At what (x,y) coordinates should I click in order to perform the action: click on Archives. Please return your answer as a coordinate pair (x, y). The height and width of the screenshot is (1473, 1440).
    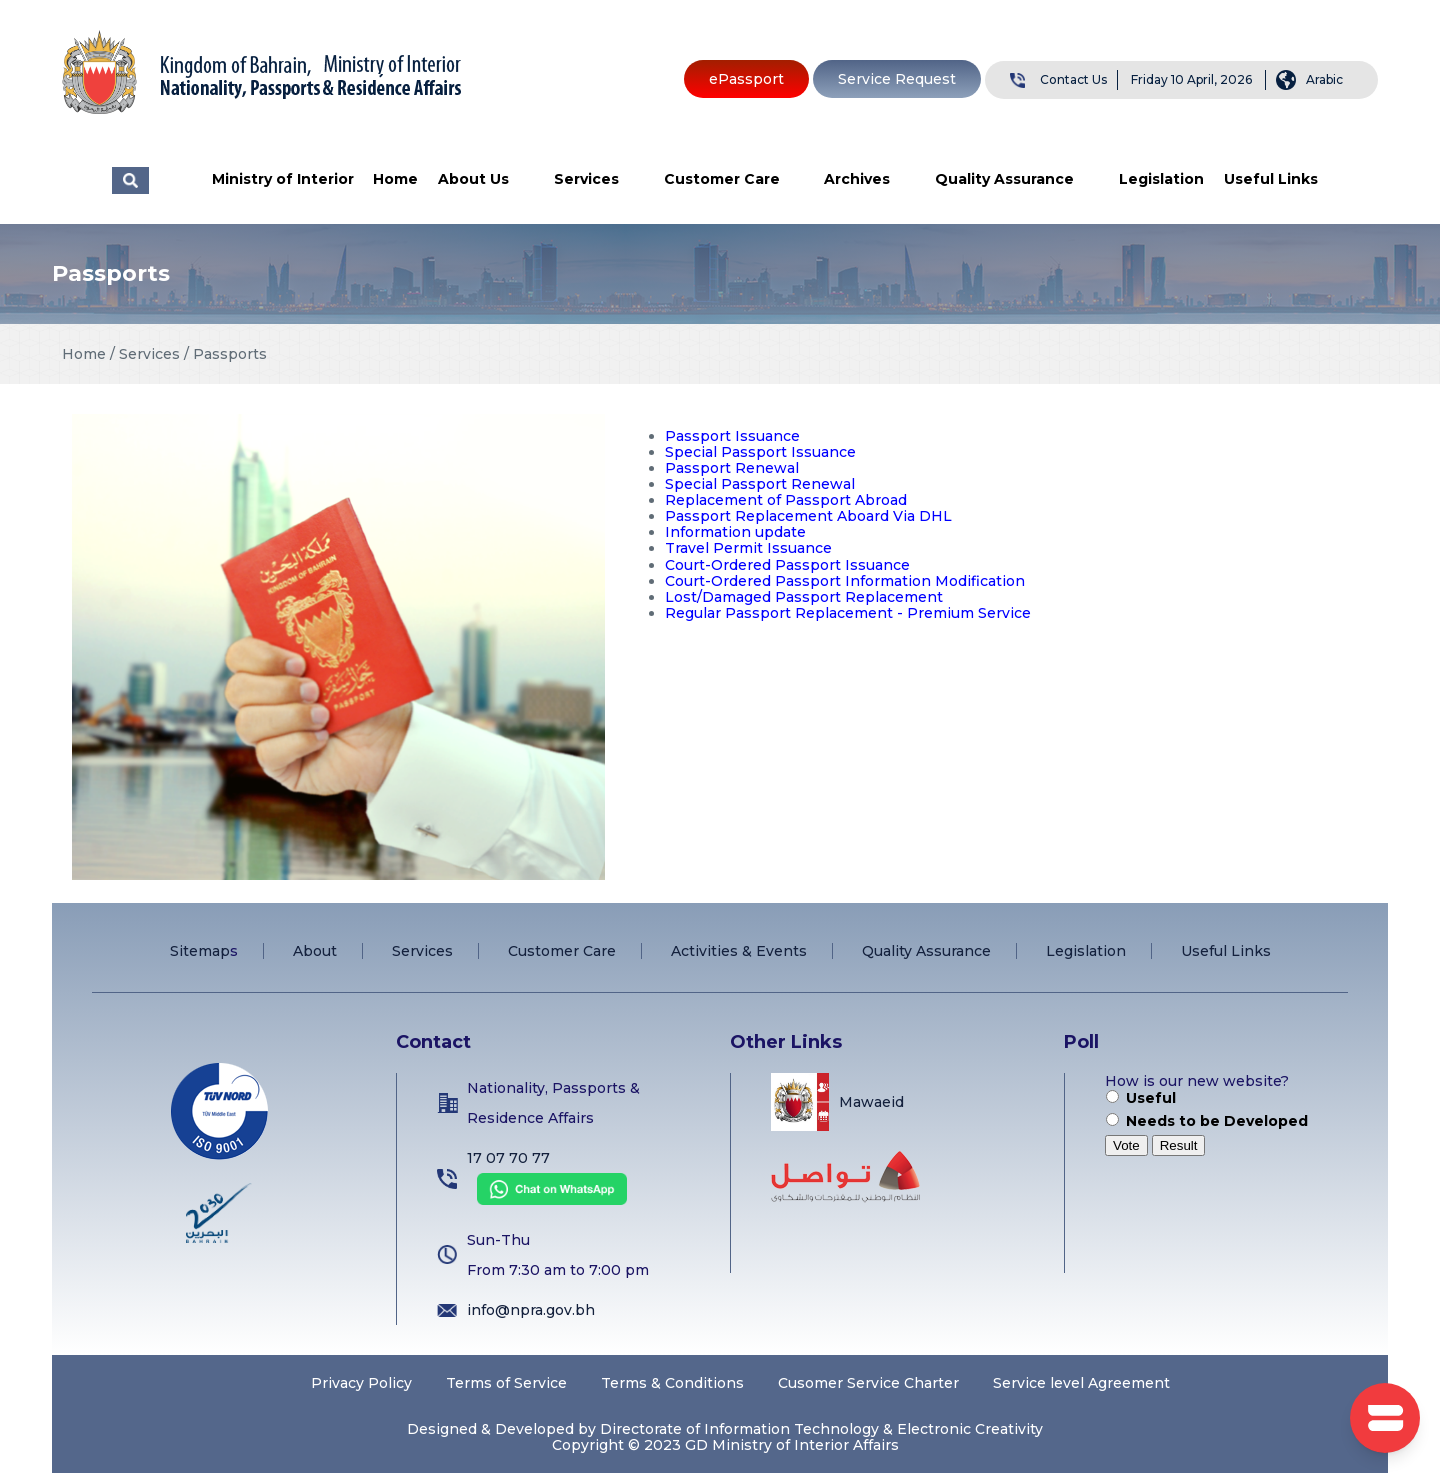
    Looking at the image, I should click on (857, 179).